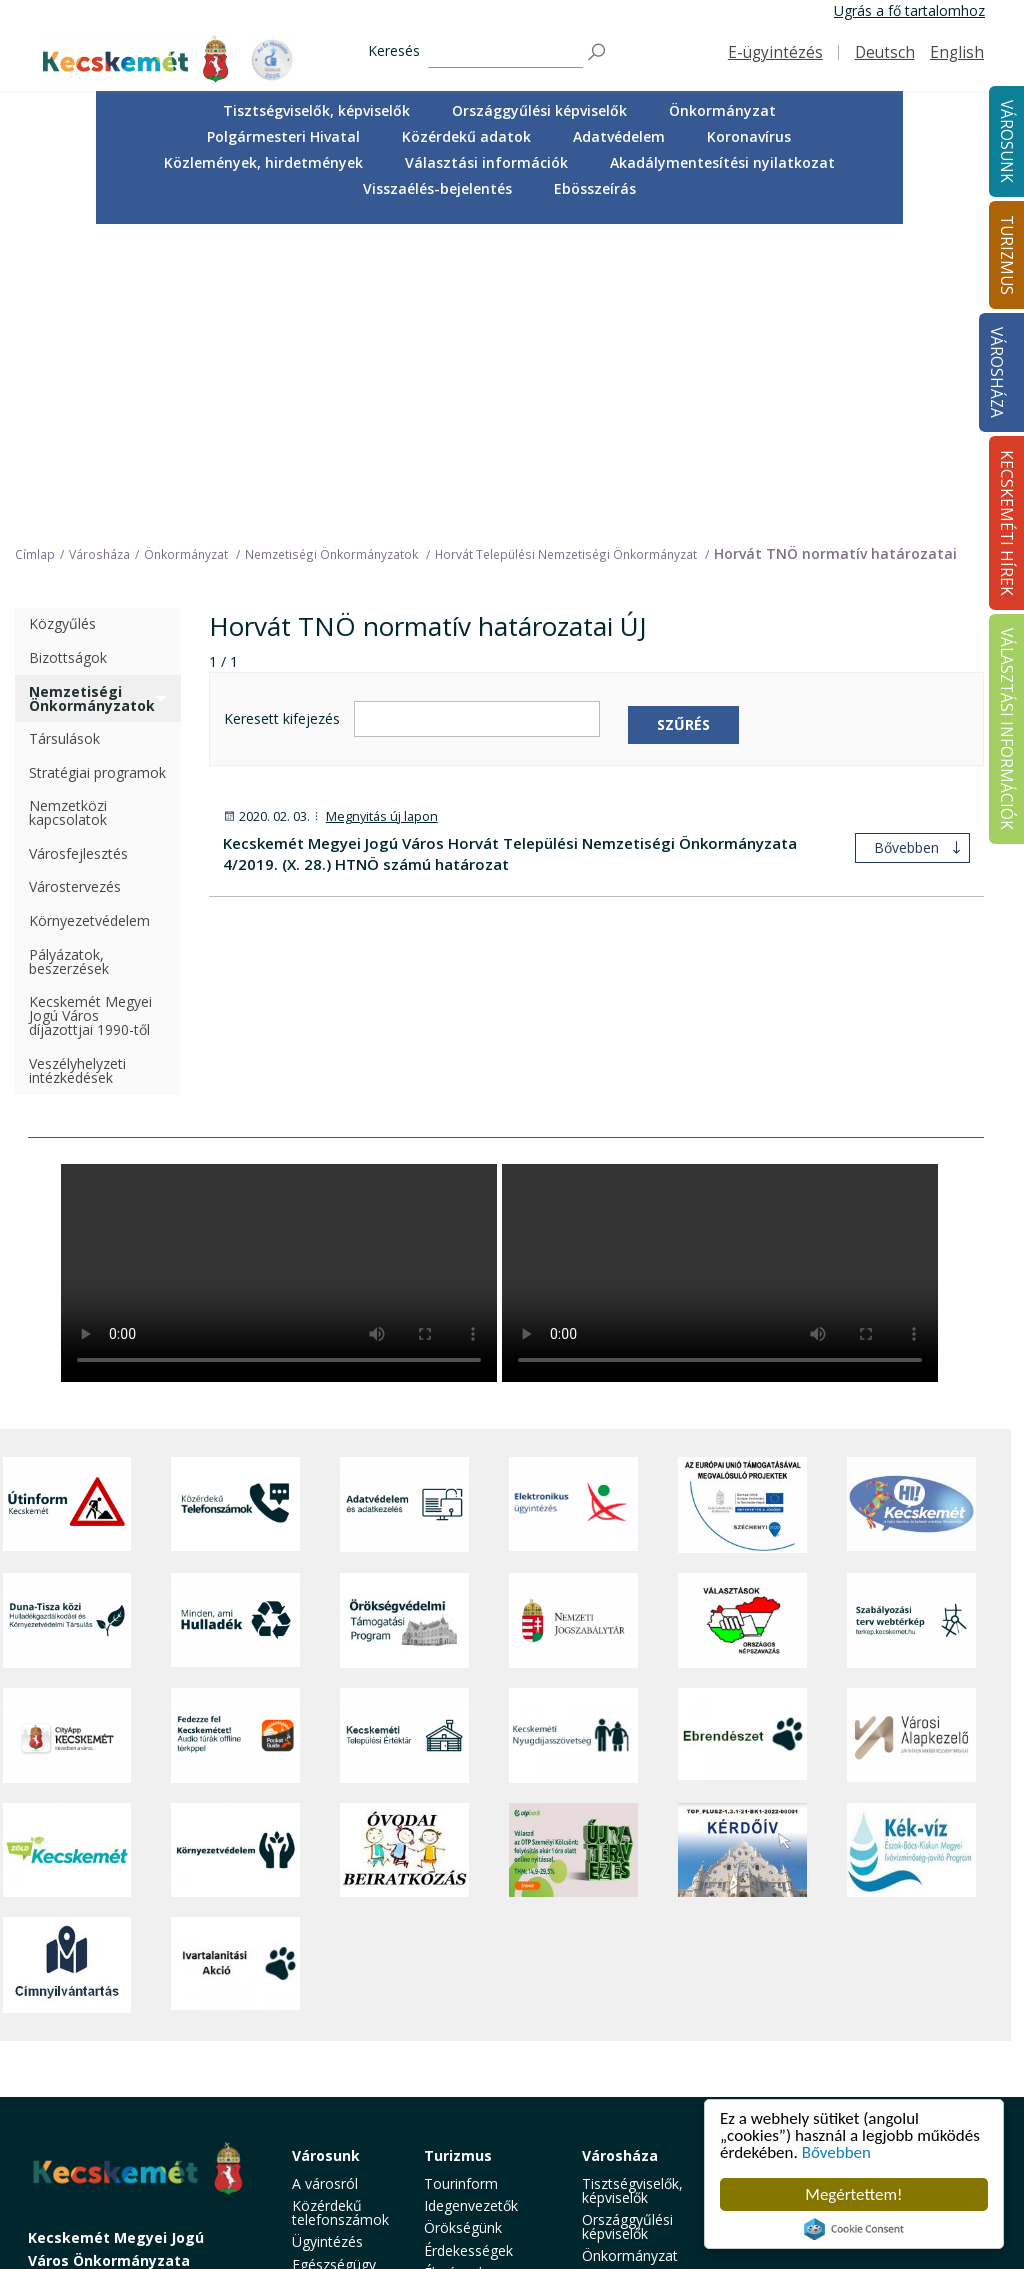  Describe the element at coordinates (323, 2119) in the screenshot. I see `Életképek [button]` at that location.